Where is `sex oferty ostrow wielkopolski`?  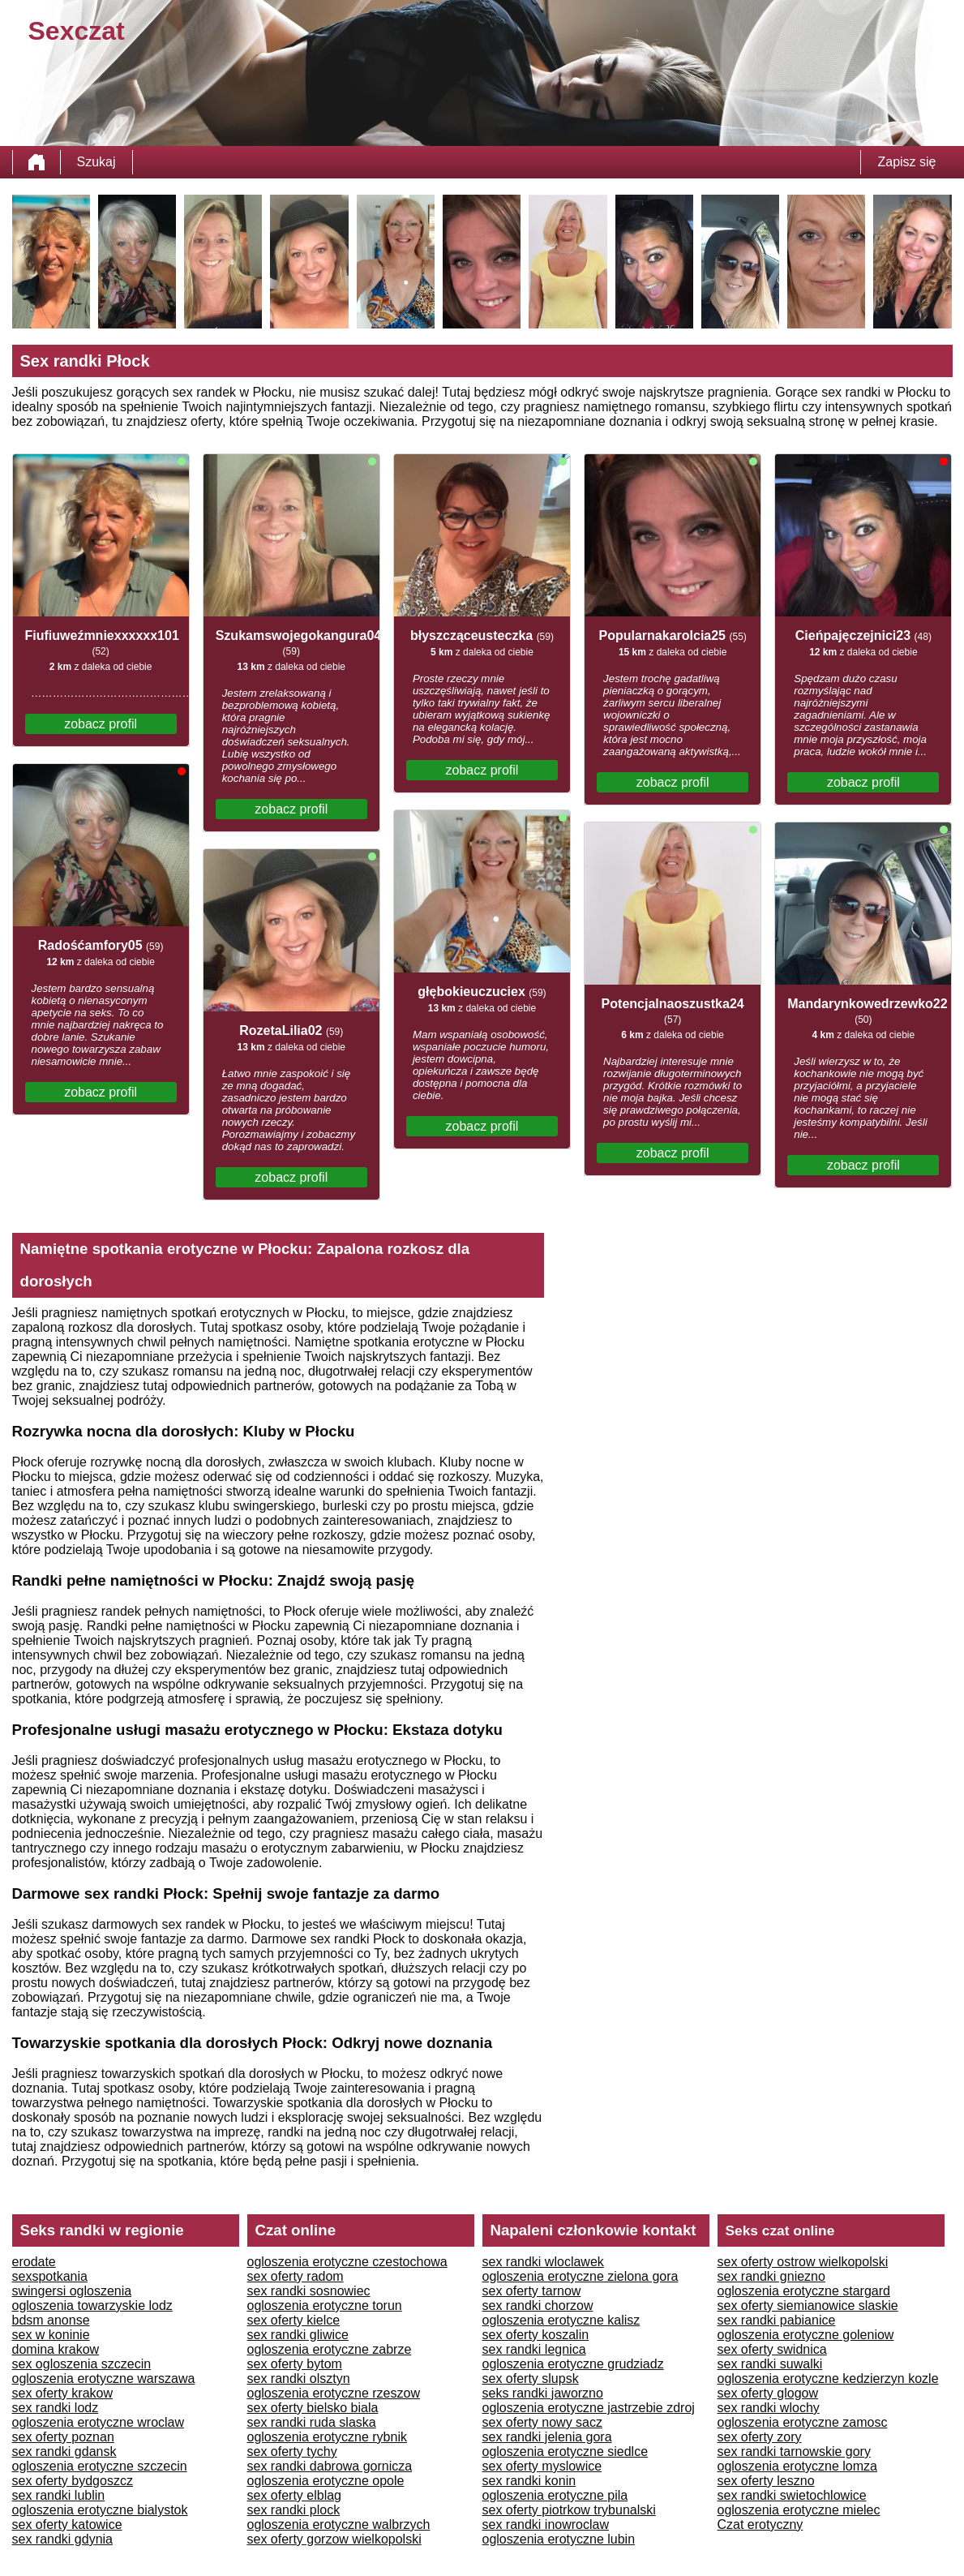 sex oferty ostrow wielkopolski is located at coordinates (803, 2262).